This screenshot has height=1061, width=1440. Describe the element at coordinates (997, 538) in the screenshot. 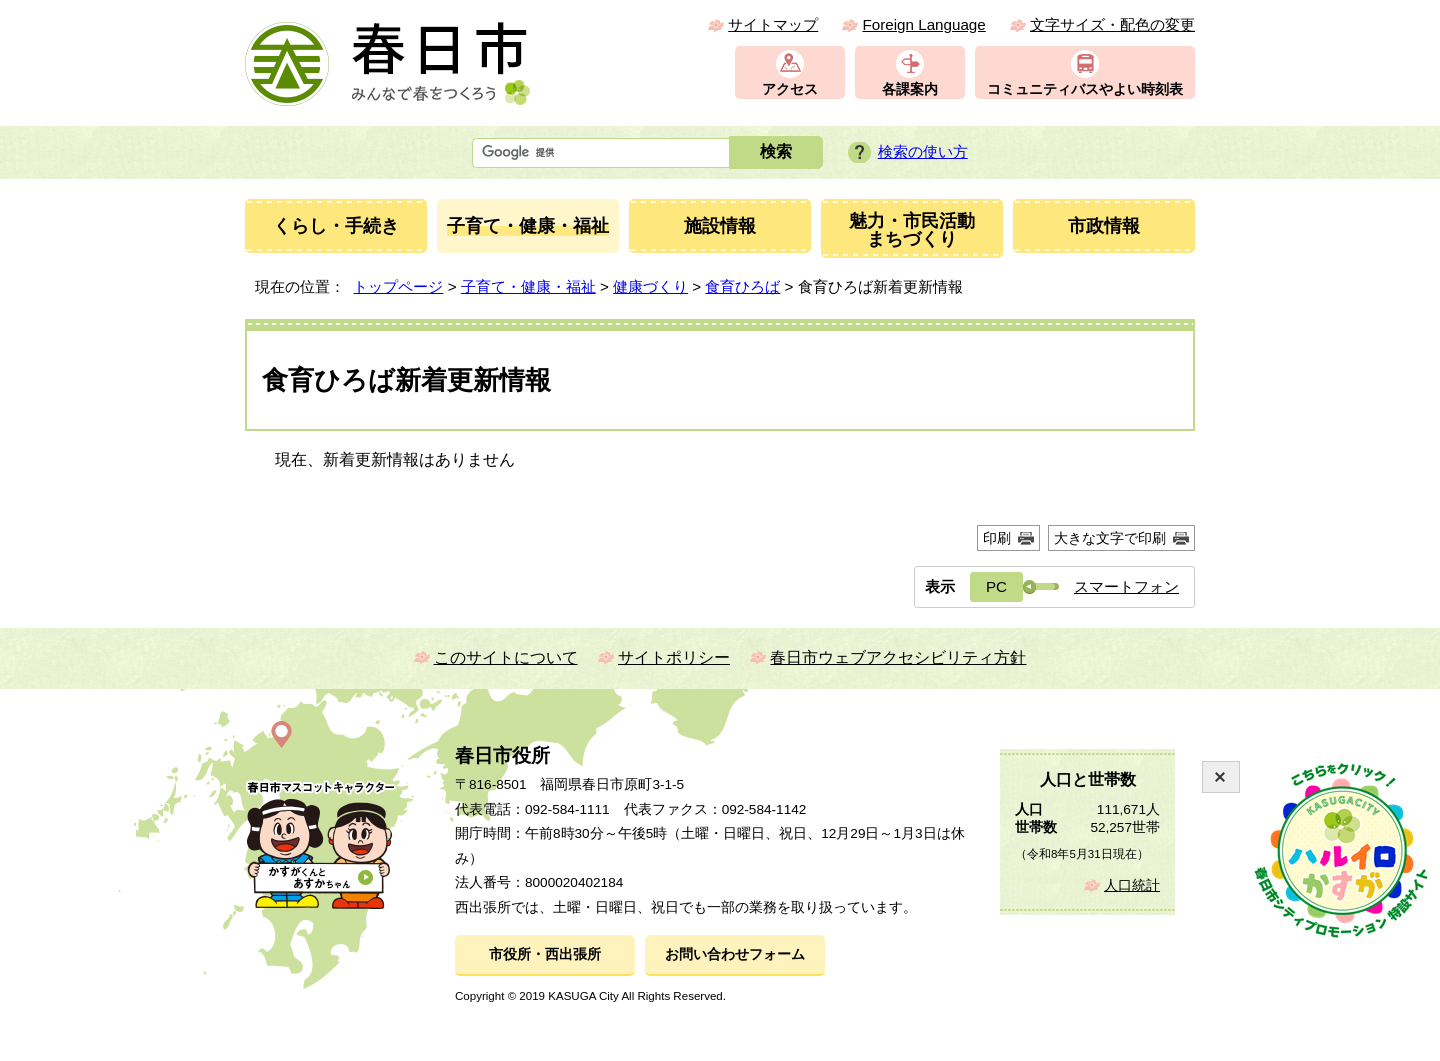

I see `印刷` at that location.